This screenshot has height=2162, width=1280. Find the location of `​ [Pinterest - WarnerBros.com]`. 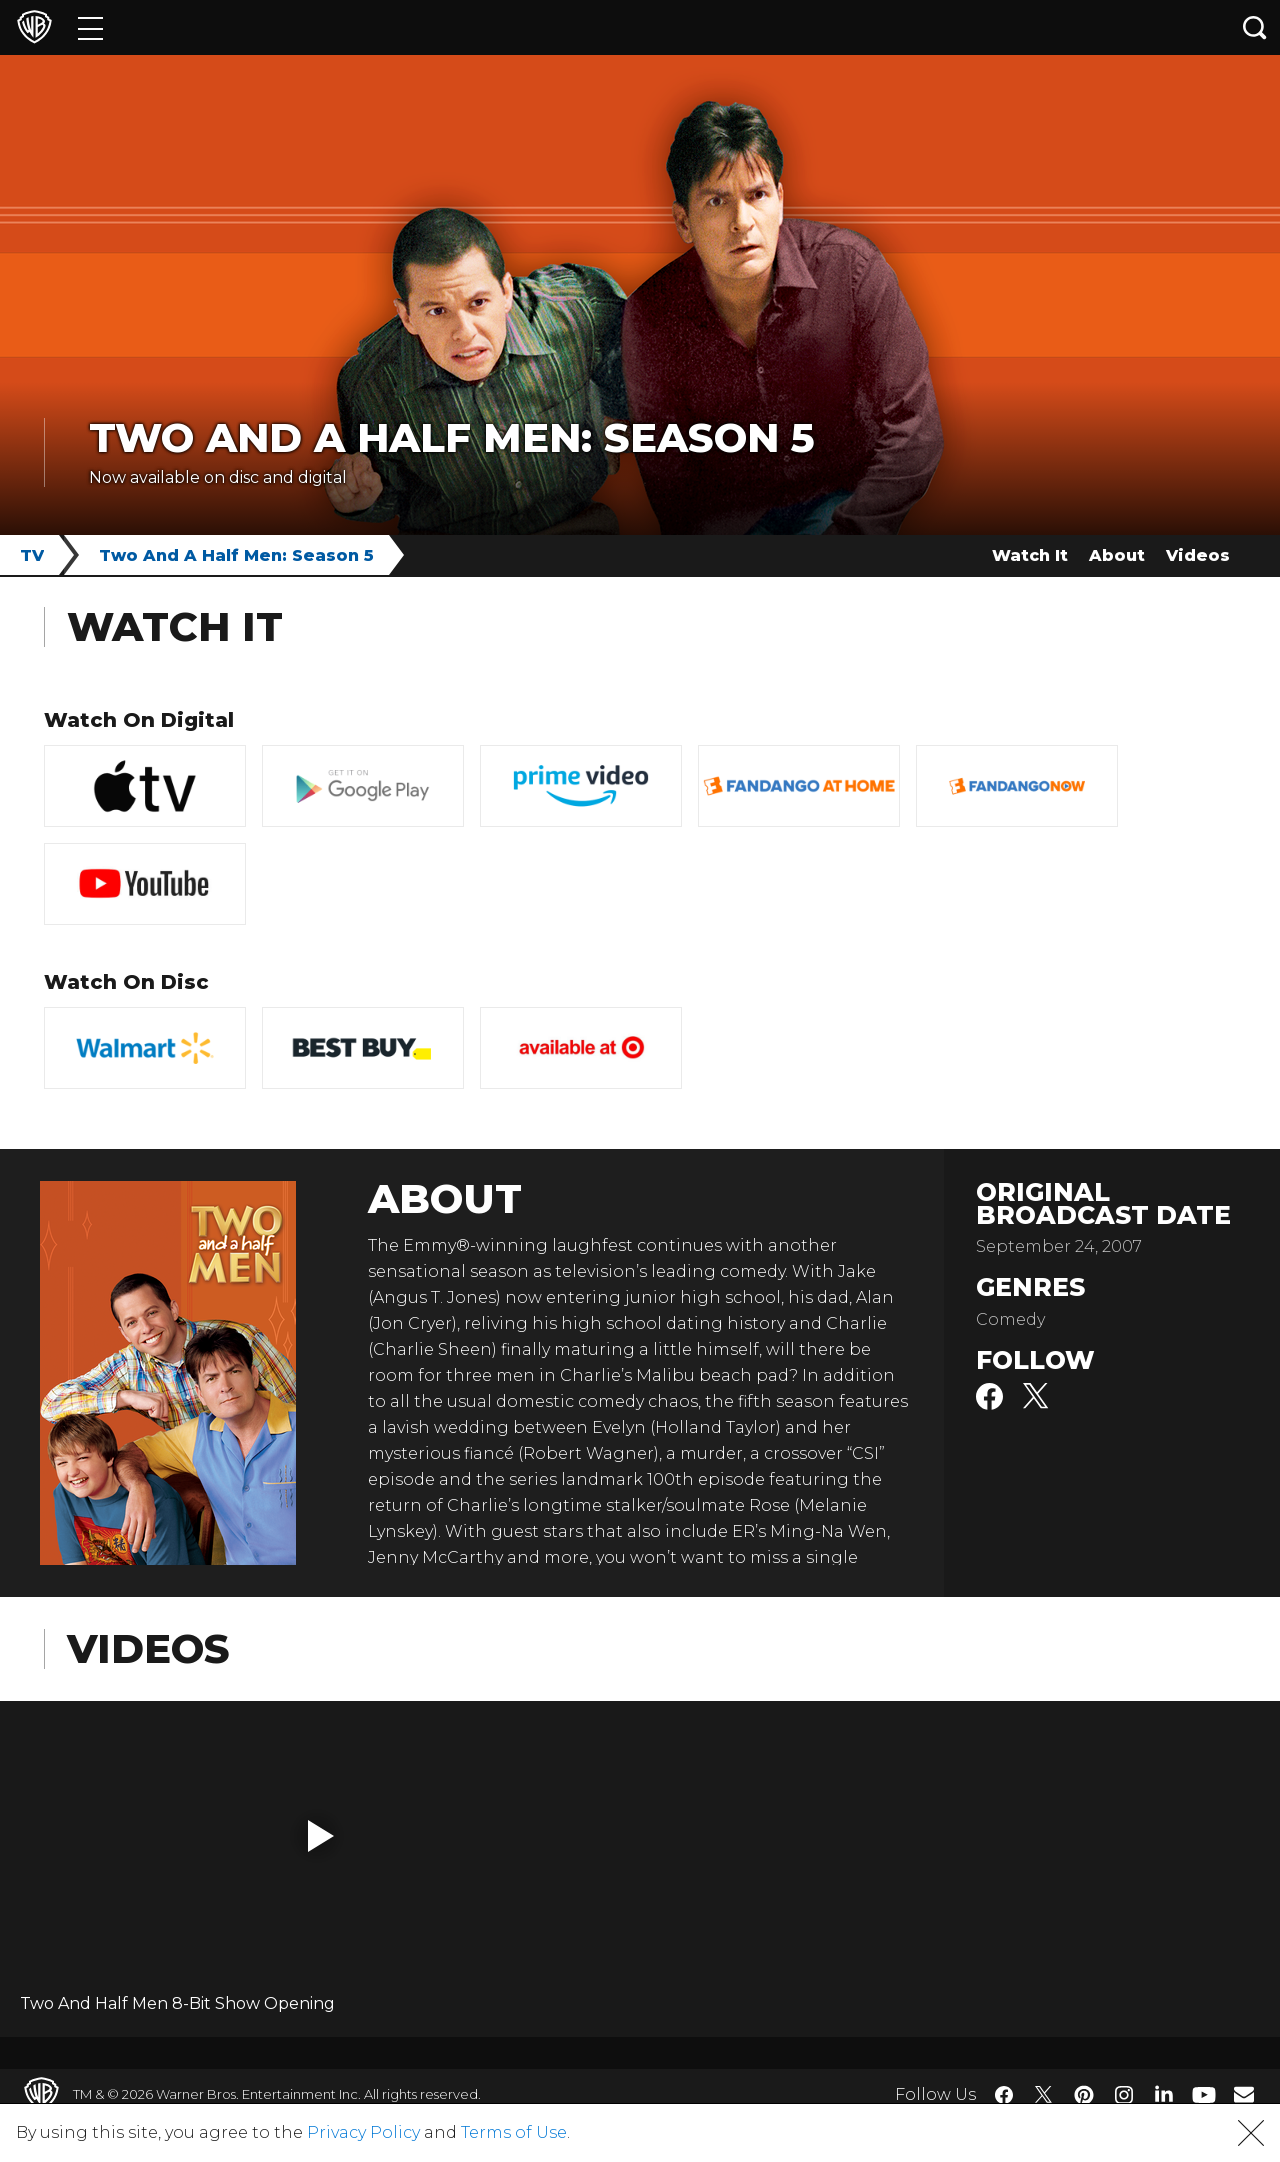

​ [Pinterest - WarnerBros.com] is located at coordinates (1084, 2095).